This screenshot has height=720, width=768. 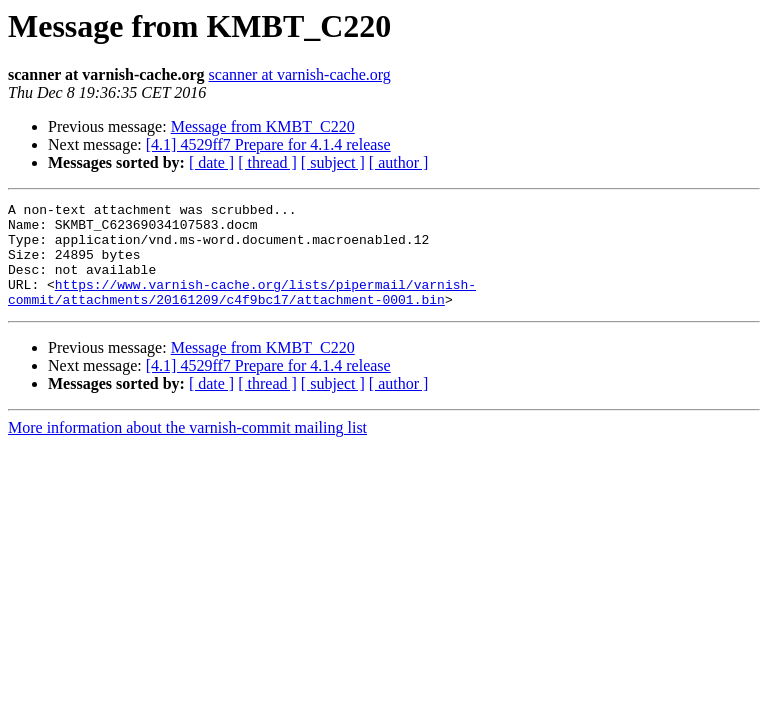 I want to click on More information about the varnish-commit mailing list, so click(x=187, y=448).